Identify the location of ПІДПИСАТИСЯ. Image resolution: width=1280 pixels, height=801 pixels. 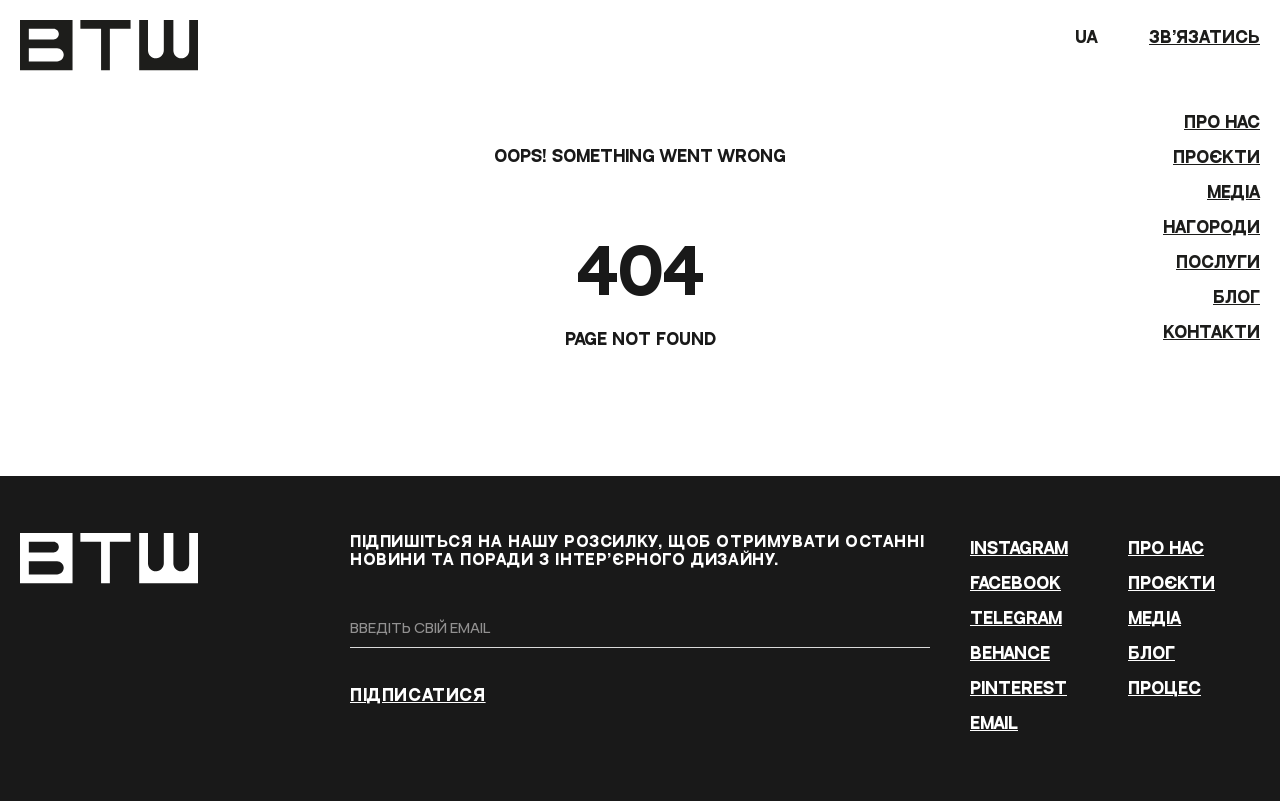
(418, 695).